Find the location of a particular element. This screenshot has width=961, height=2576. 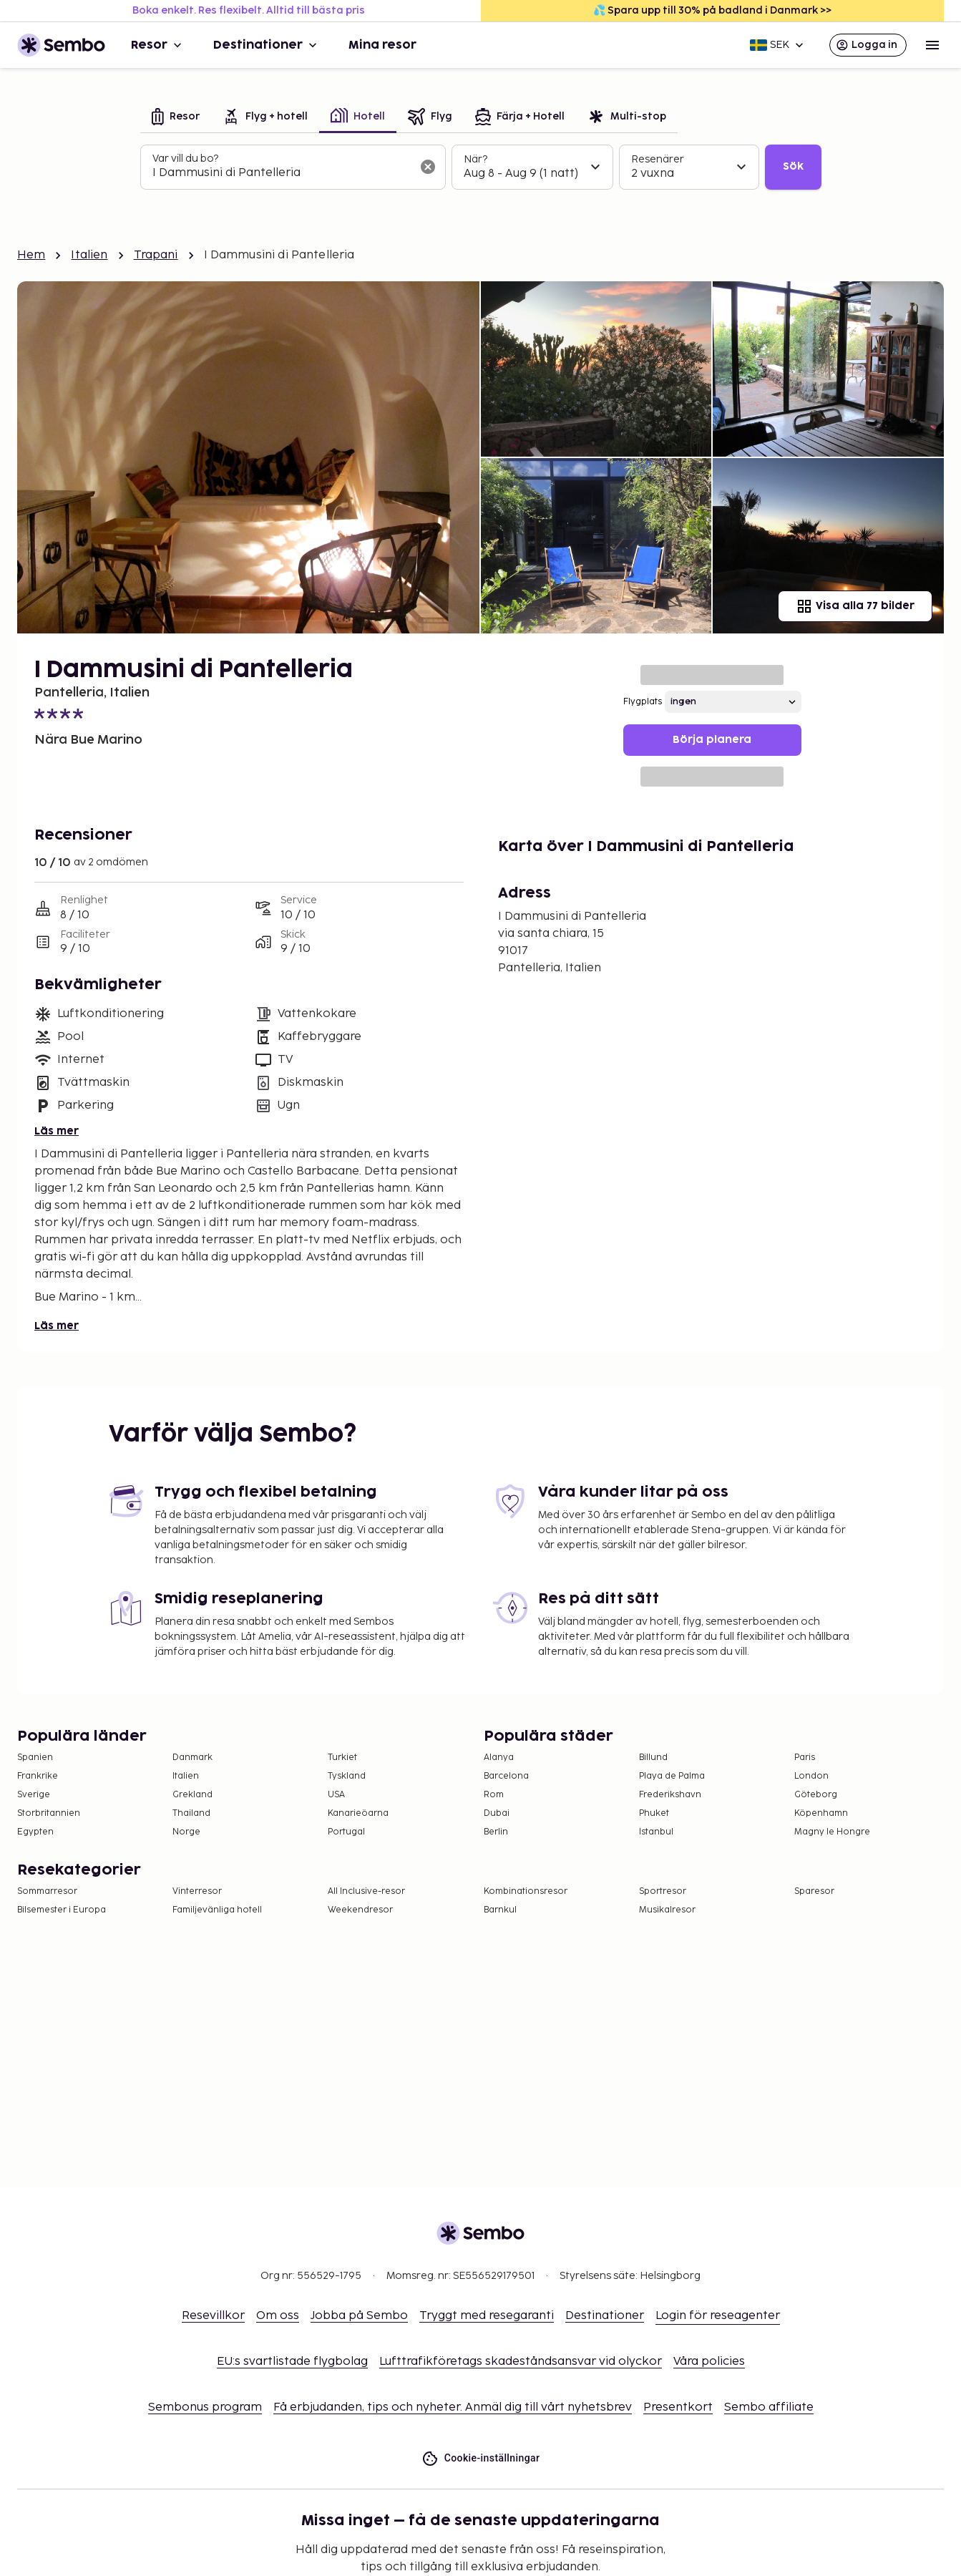

Familjevänliga hotell is located at coordinates (217, 1910).